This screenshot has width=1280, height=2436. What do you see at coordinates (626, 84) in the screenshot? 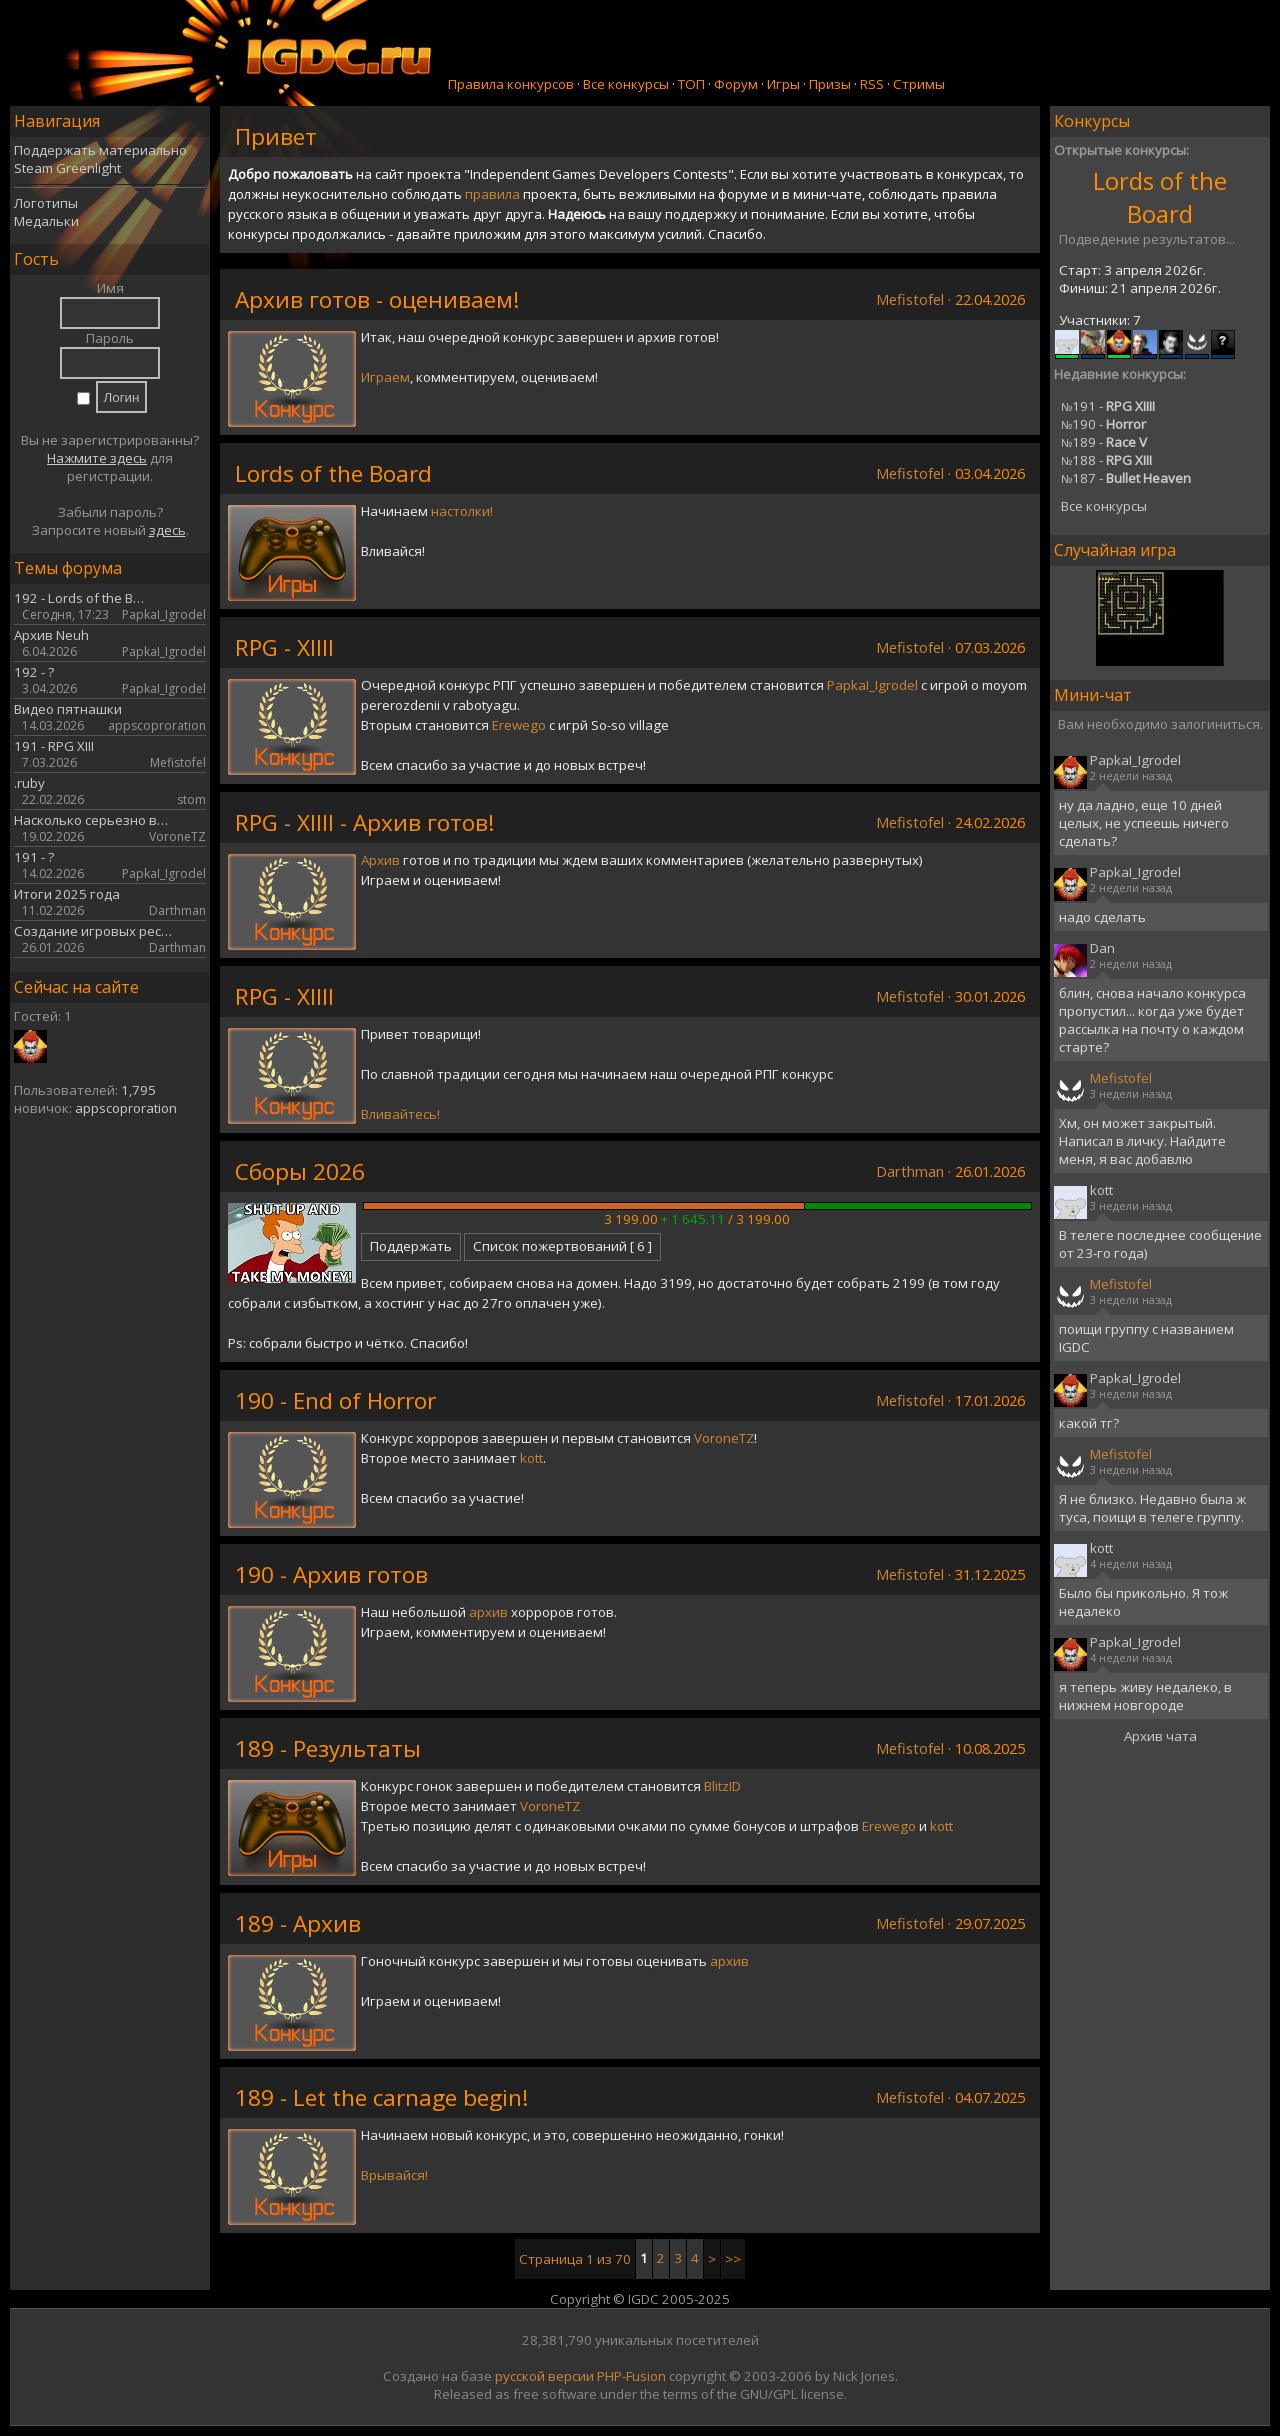
I see `Все конкурсы` at bounding box center [626, 84].